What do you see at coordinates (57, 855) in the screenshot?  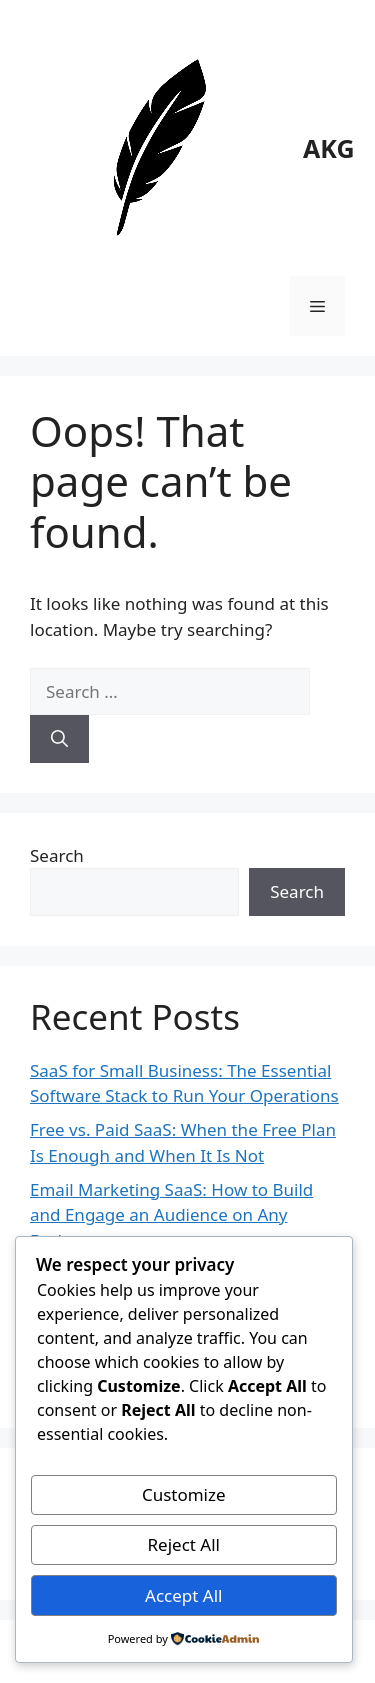 I see `Search` at bounding box center [57, 855].